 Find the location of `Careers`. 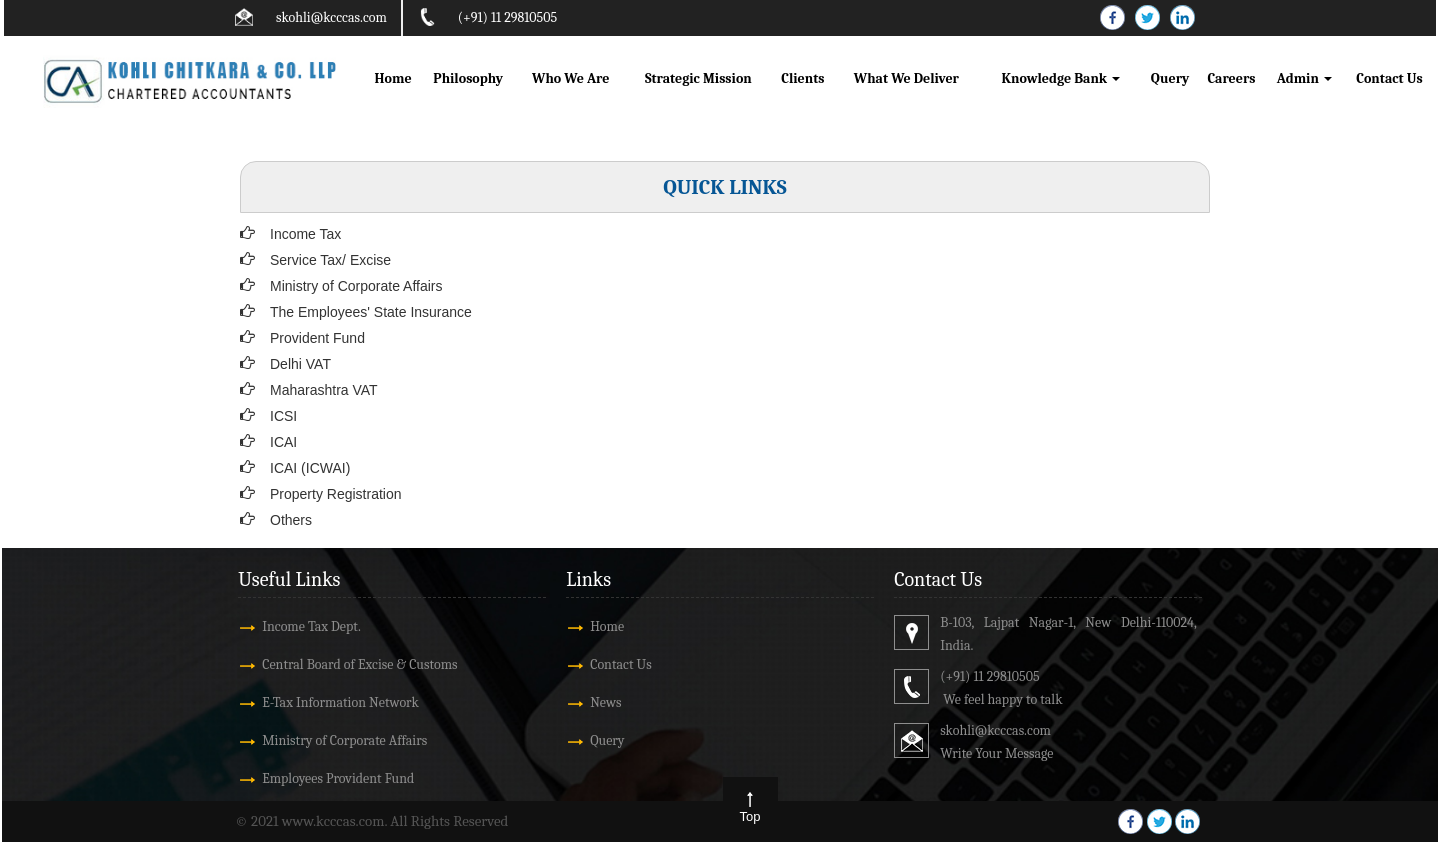

Careers is located at coordinates (1231, 78).